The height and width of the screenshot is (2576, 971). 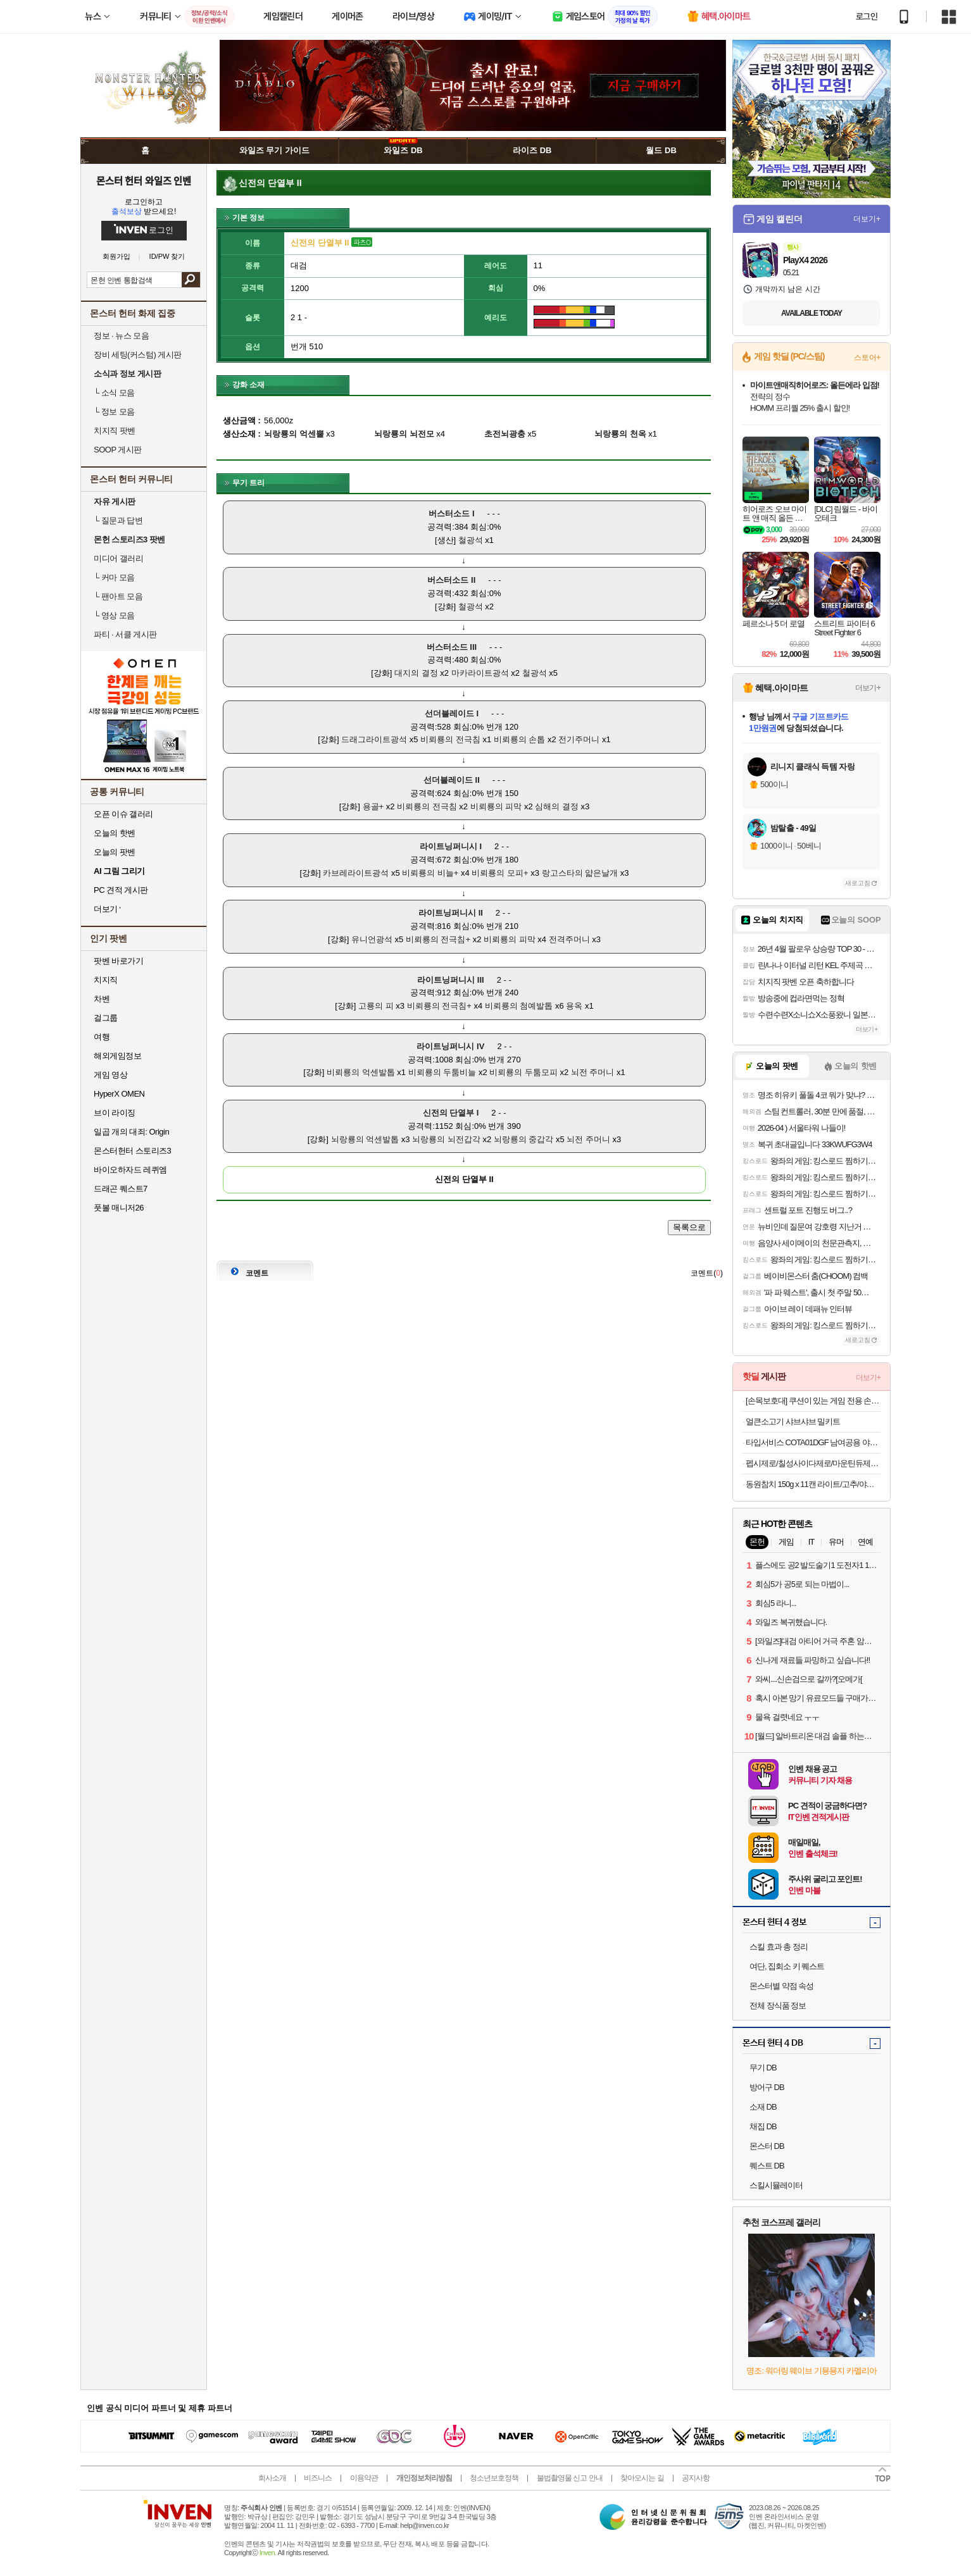 I want to click on 청소년보호정책, so click(x=494, y=2477).